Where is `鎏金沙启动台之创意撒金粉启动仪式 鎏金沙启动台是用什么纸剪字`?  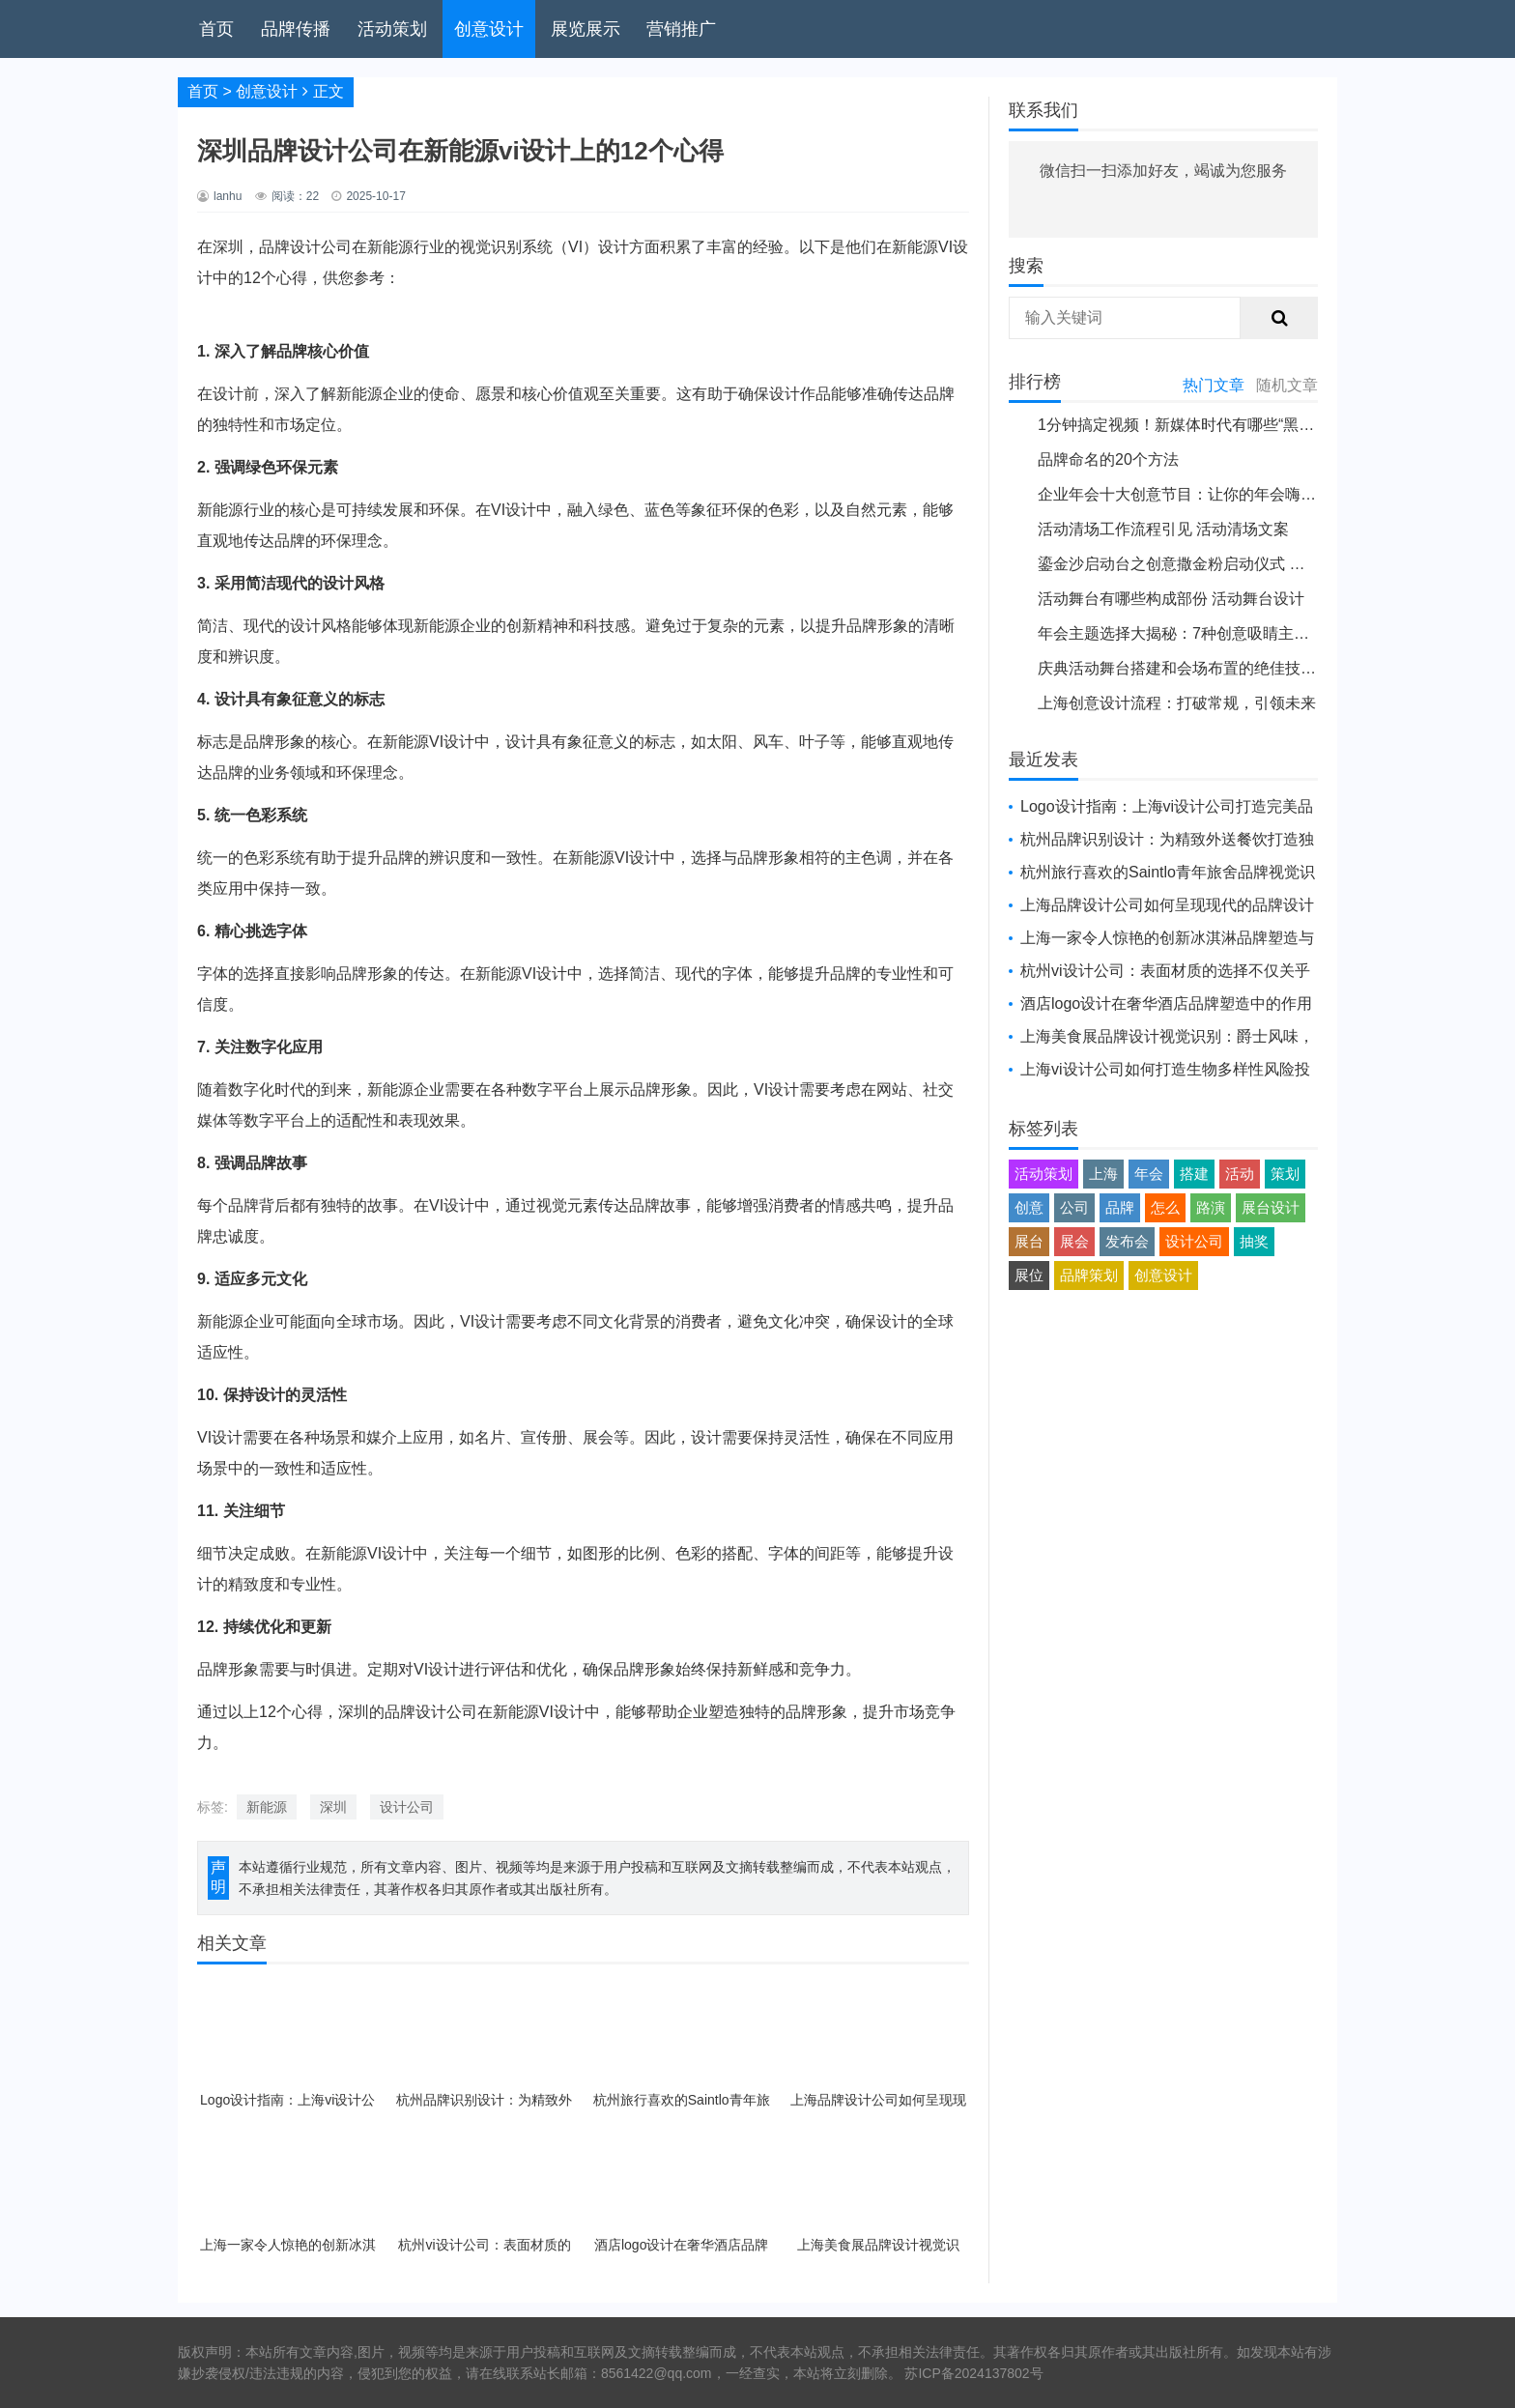
鎏金沙启动台之创意撒金粉启动仪式 鎏金沙启动台是用什么纸剪字 is located at coordinates (1264, 564).